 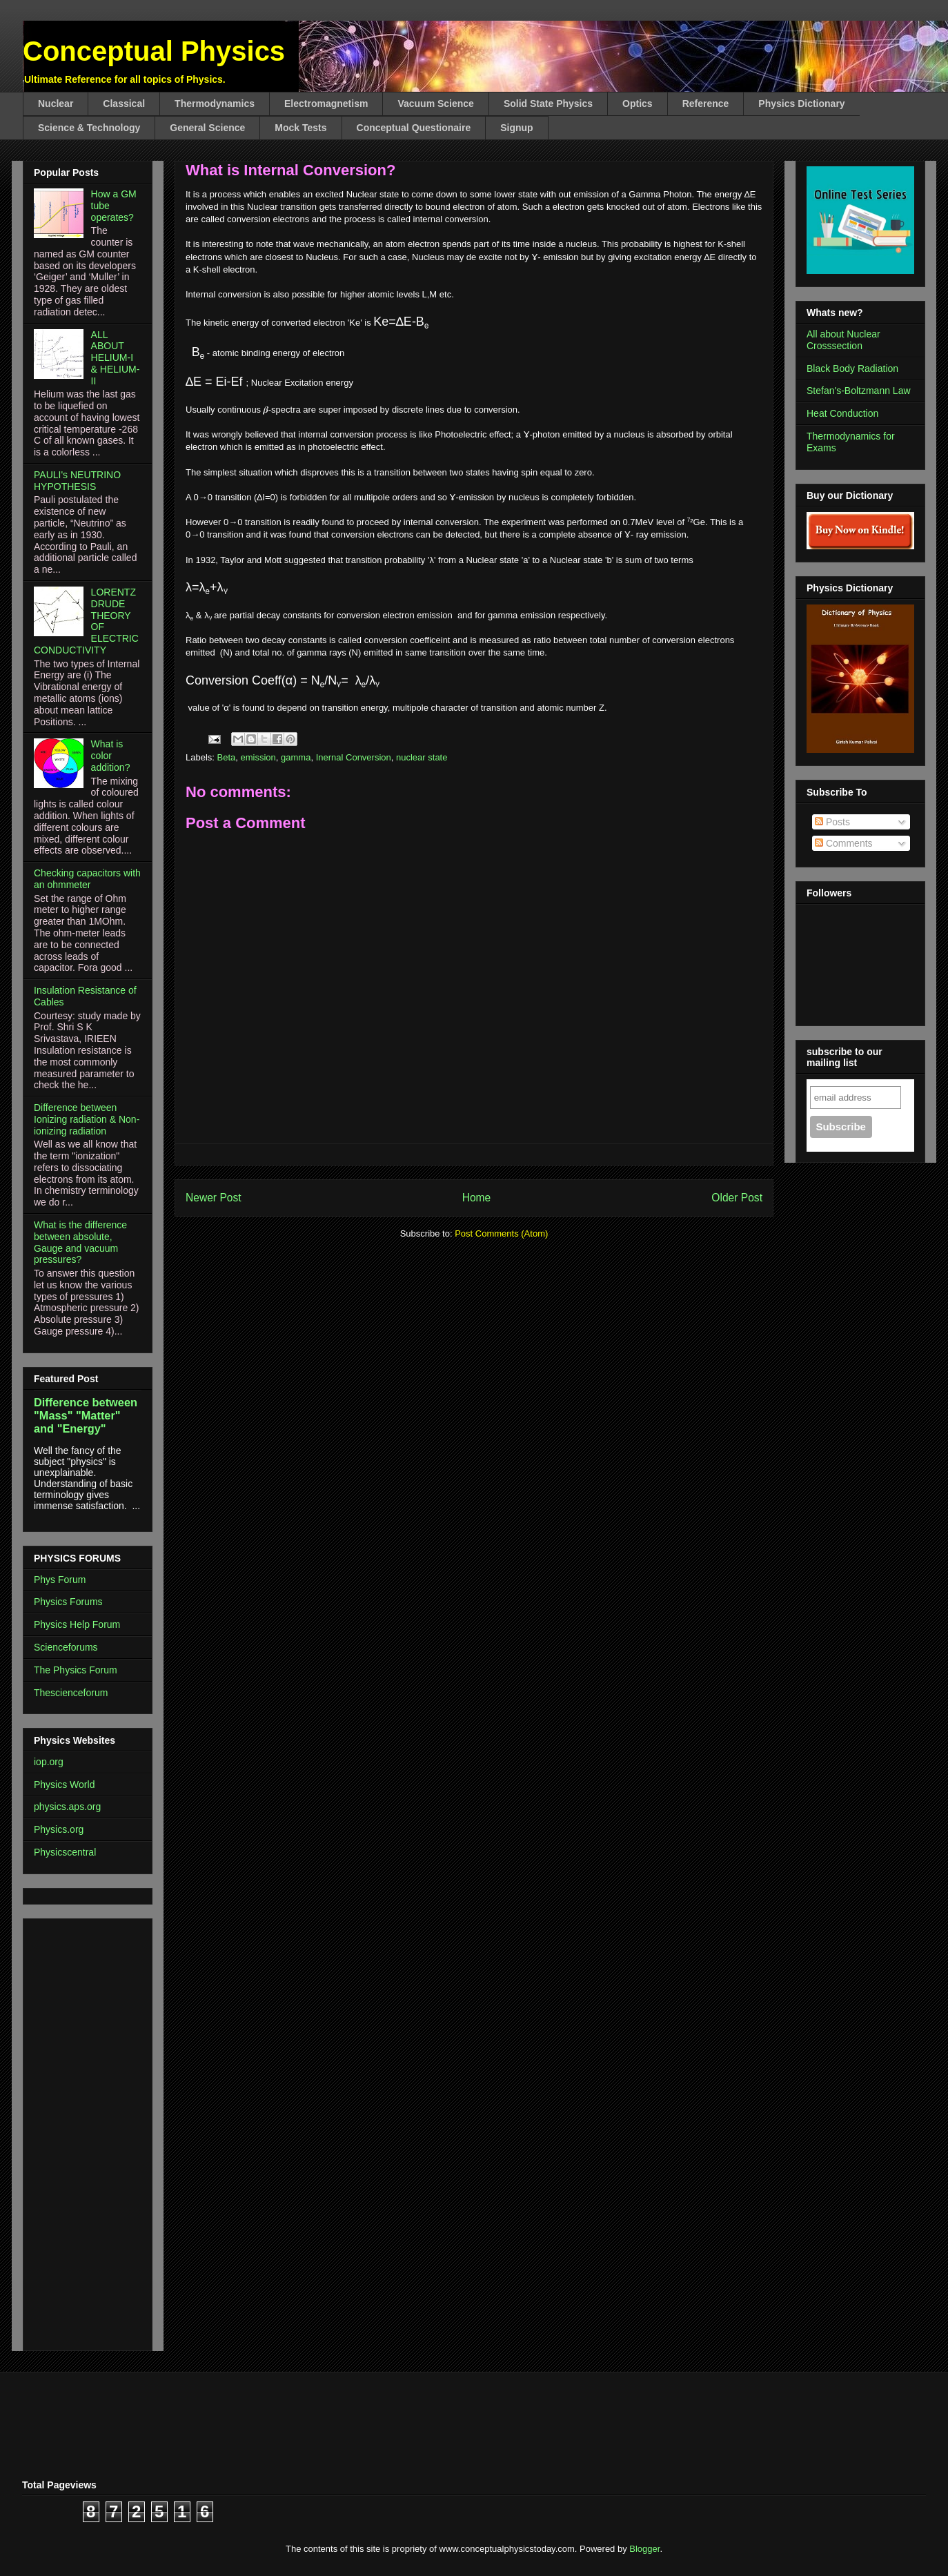 What do you see at coordinates (77, 480) in the screenshot?
I see `PAULI's NEUTRINO HYPOTHESIS` at bounding box center [77, 480].